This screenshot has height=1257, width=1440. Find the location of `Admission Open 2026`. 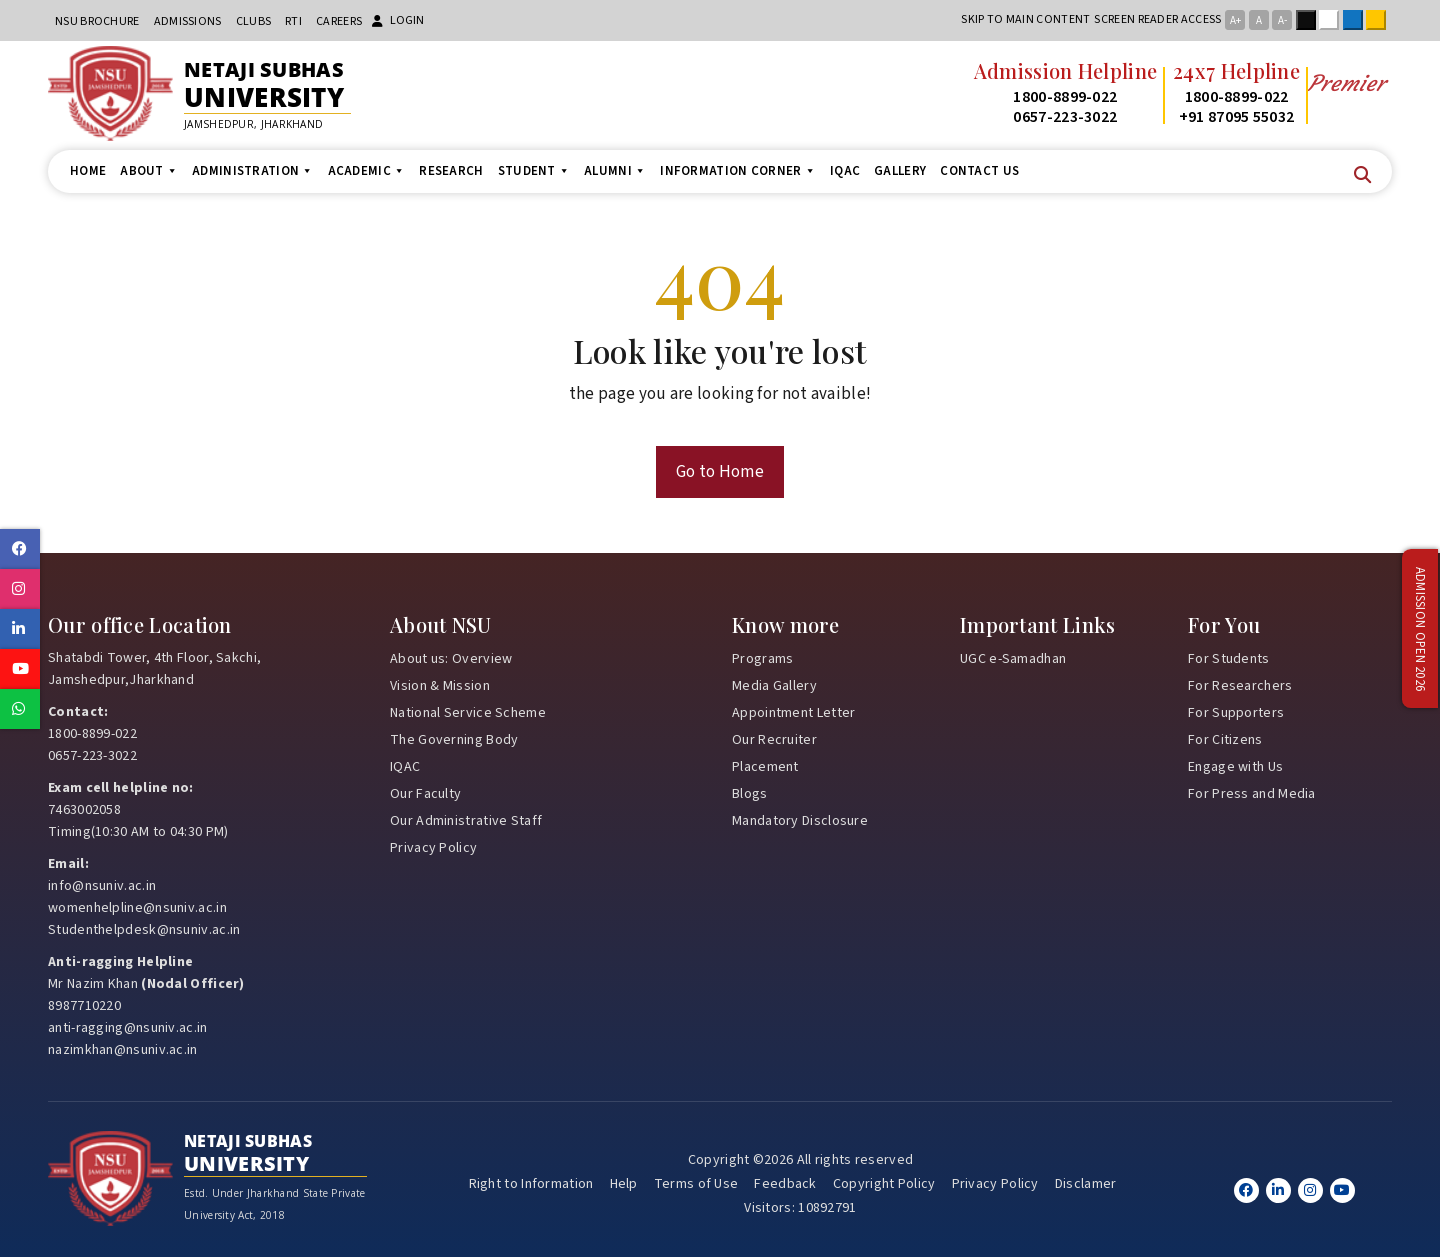

Admission Open 2026 is located at coordinates (1420, 628).